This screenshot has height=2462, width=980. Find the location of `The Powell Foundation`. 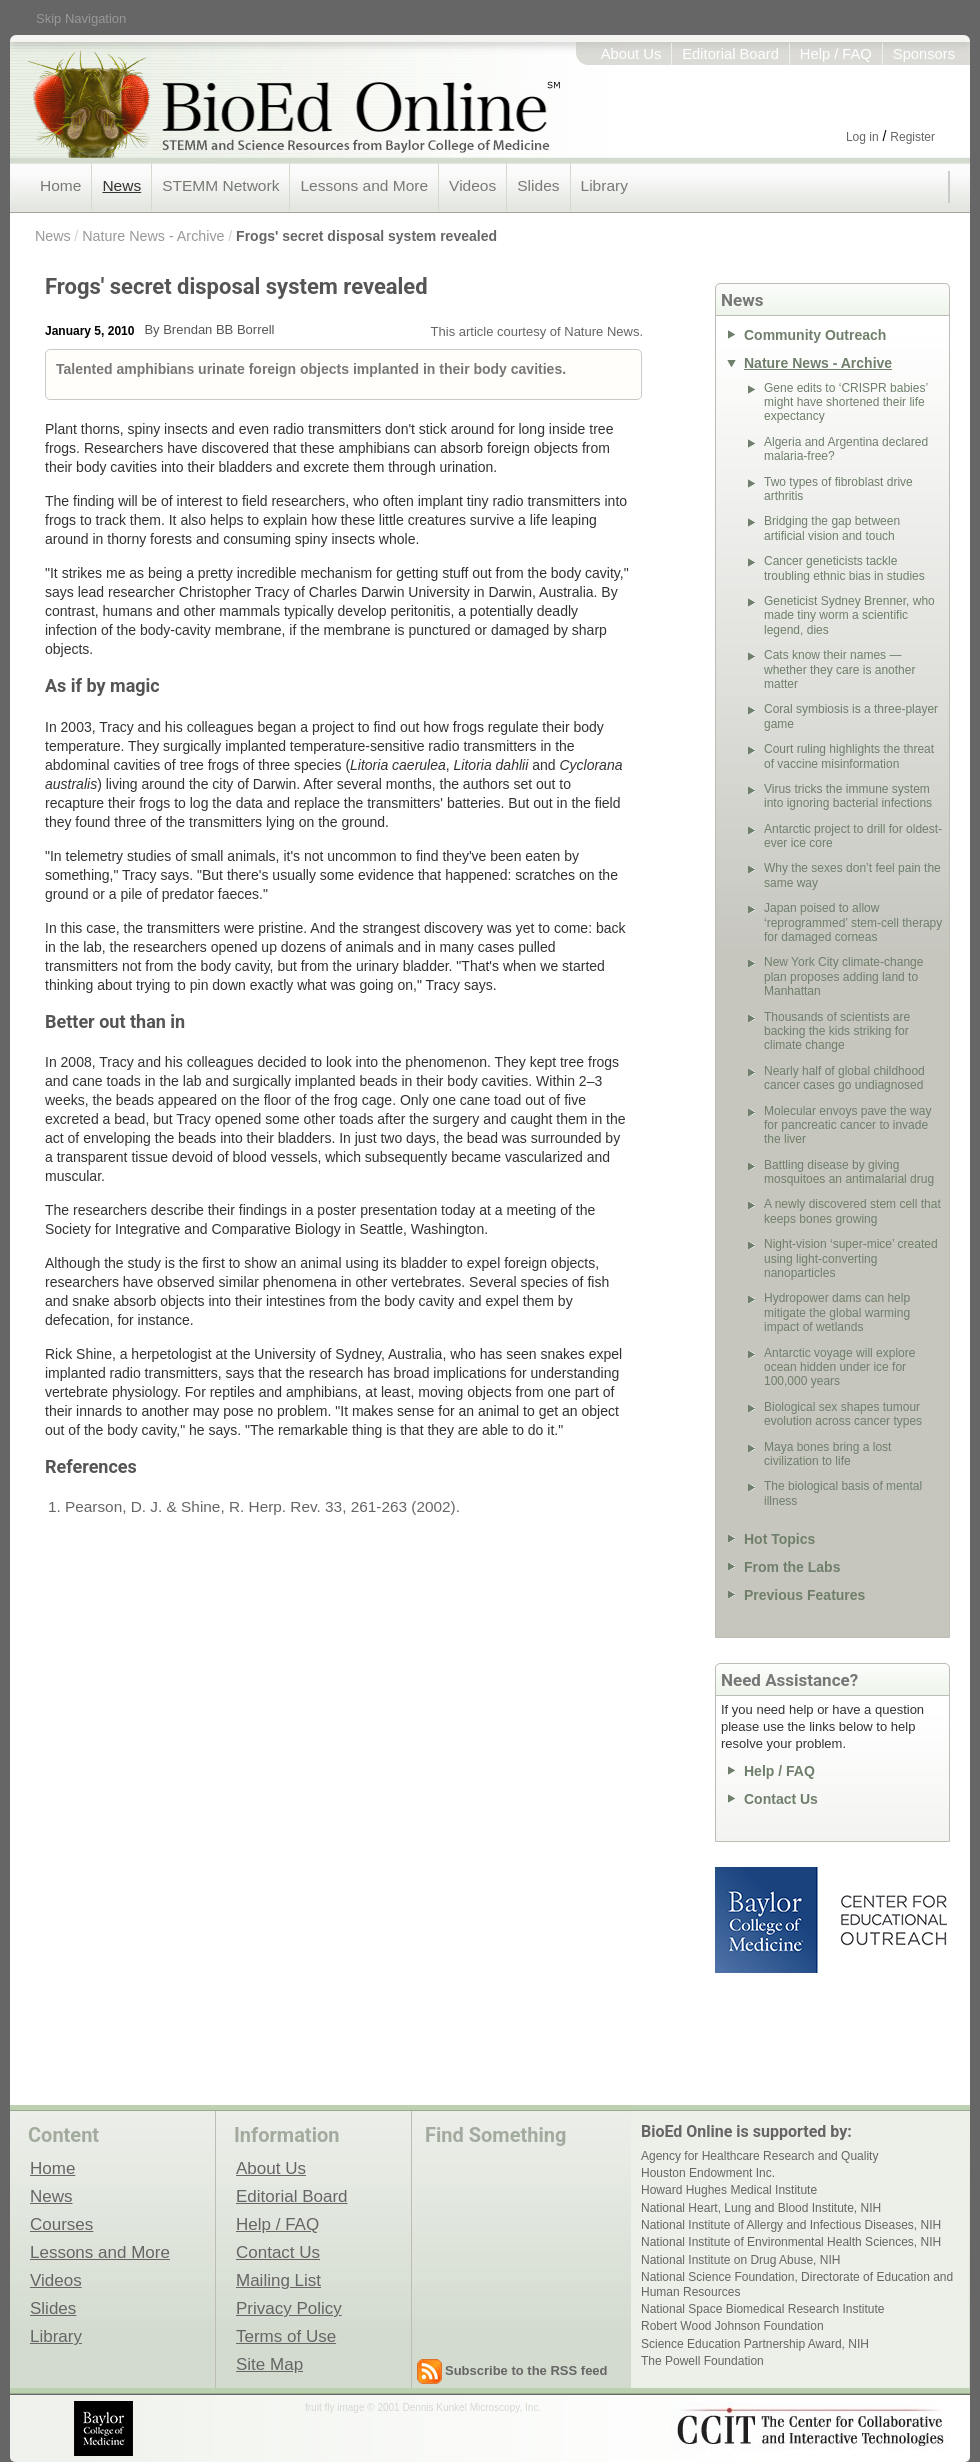

The Powell Foundation is located at coordinates (702, 2361).